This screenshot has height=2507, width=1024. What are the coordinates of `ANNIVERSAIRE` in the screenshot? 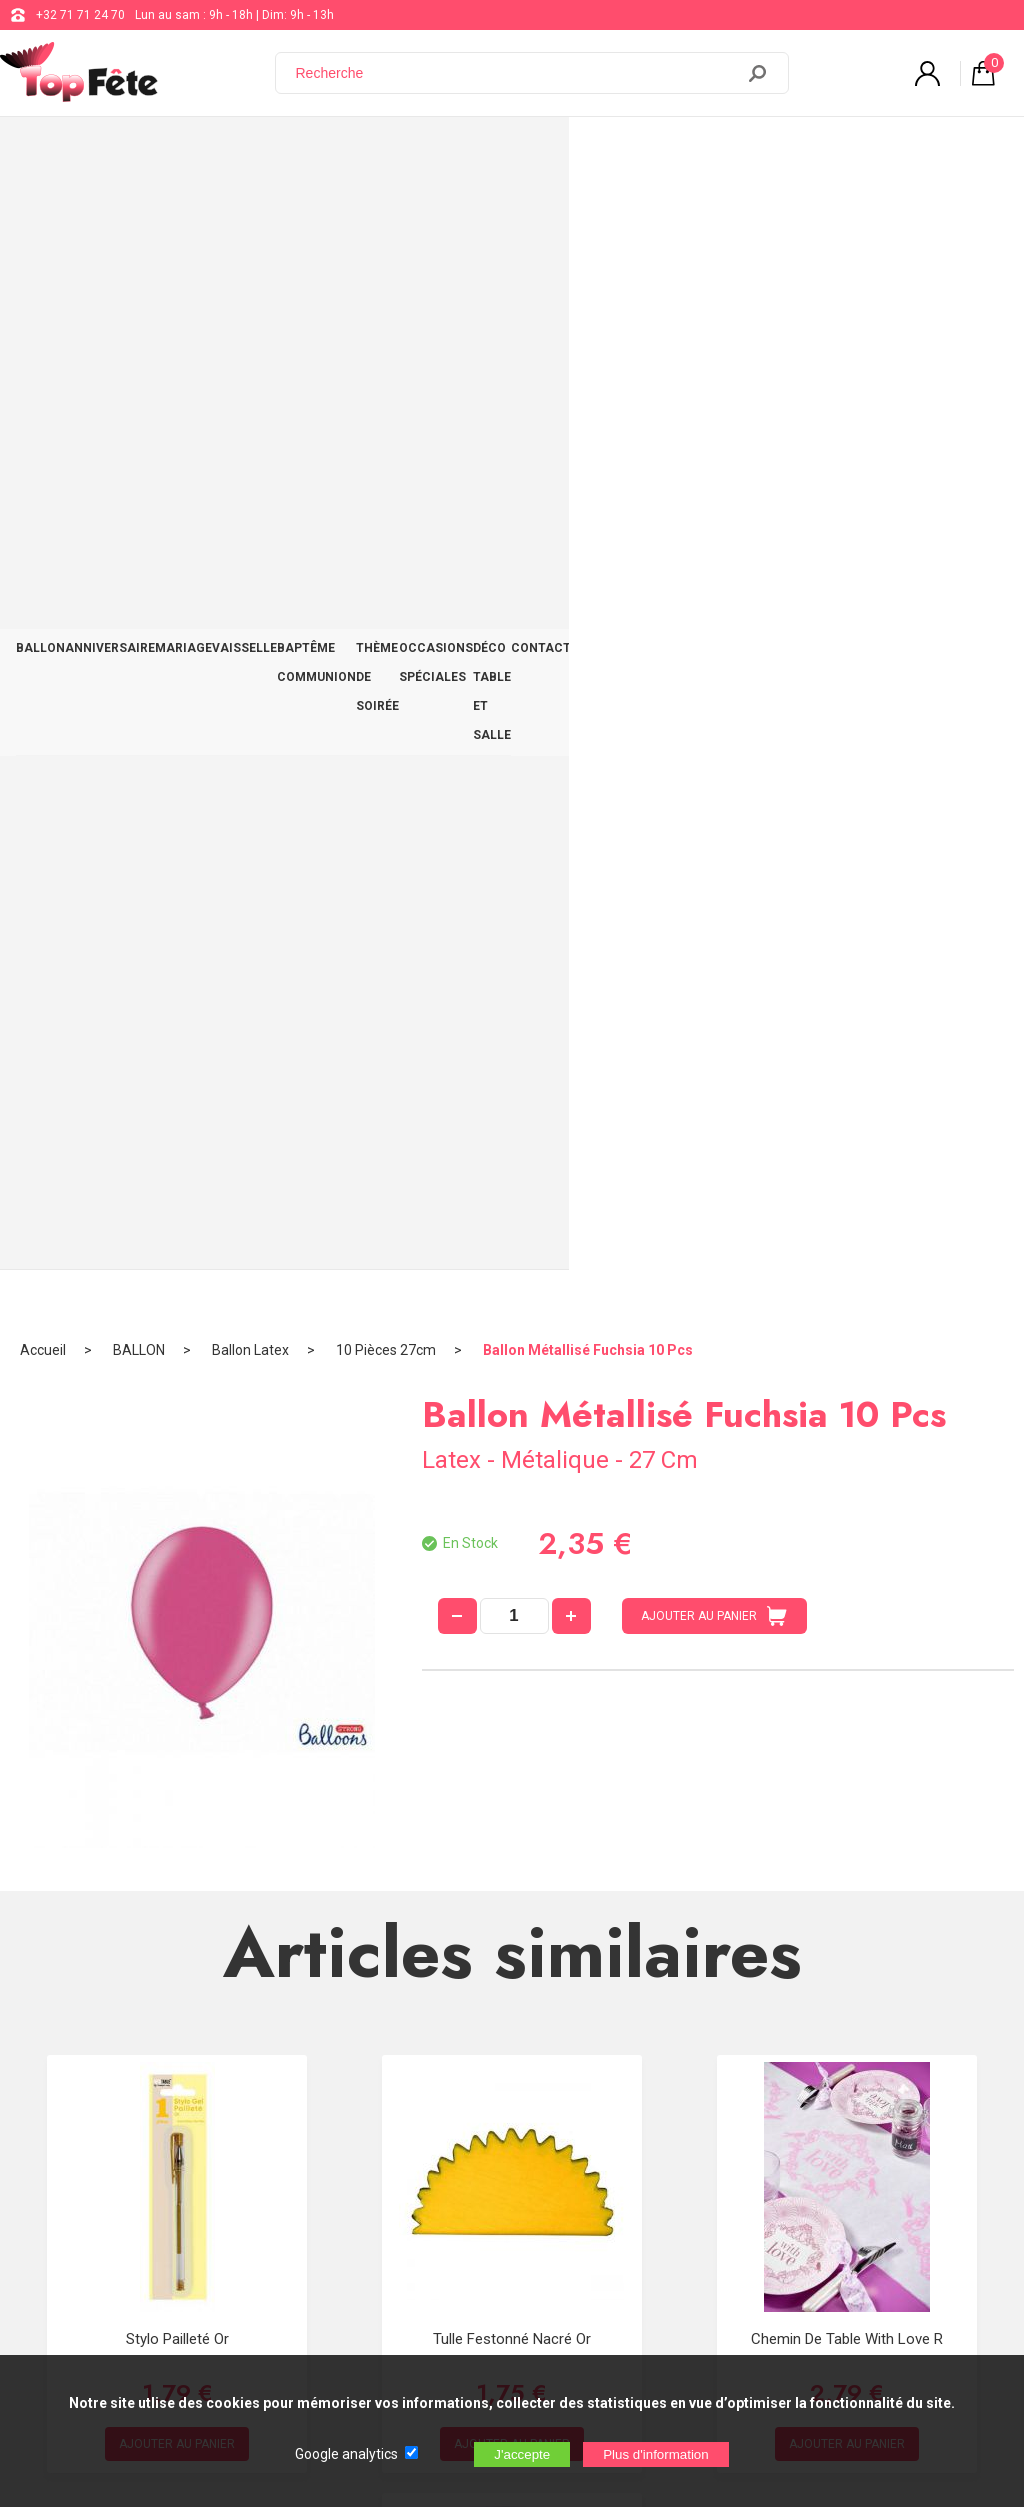 It's located at (135, 152).